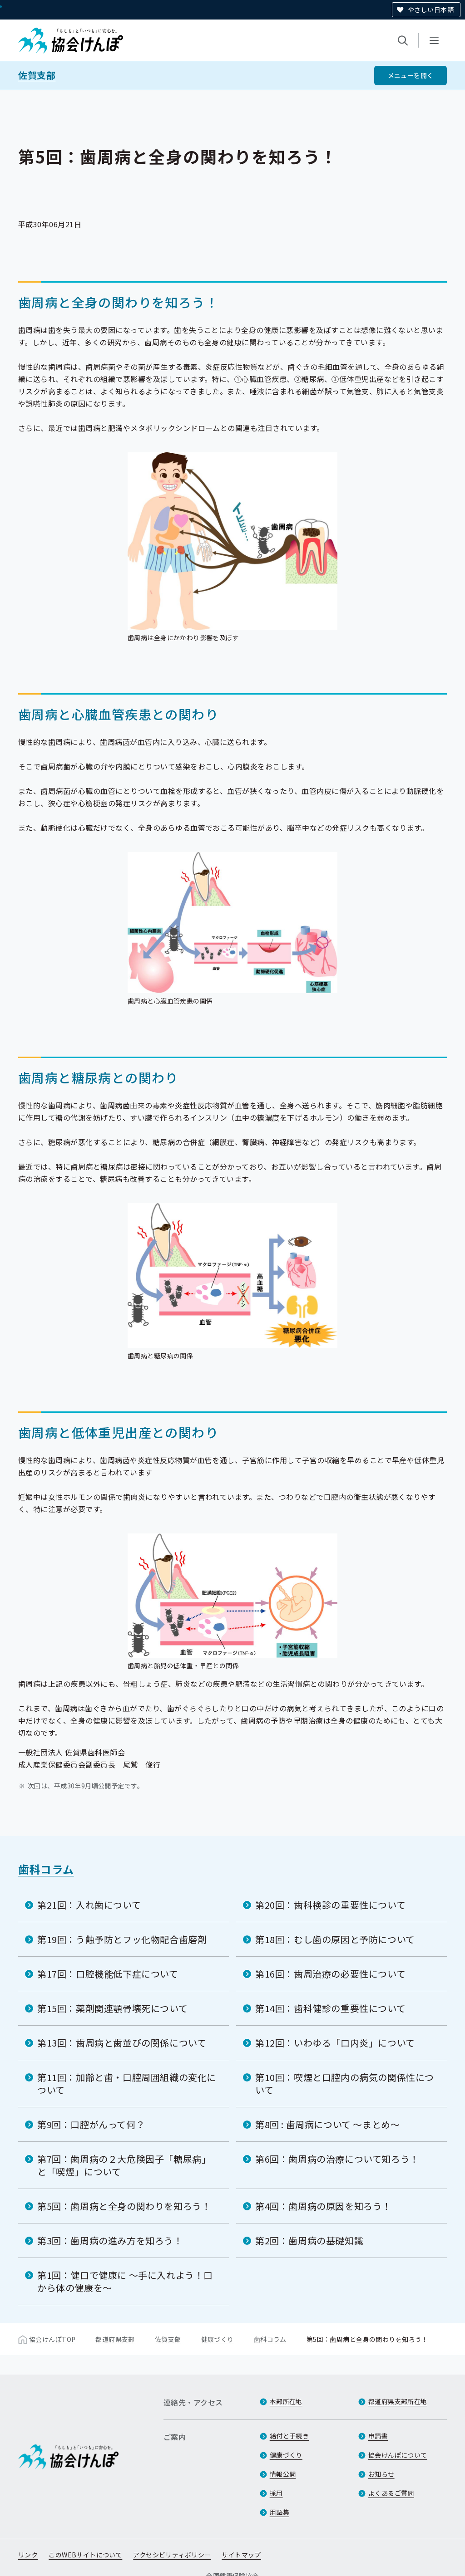  What do you see at coordinates (107, 1973) in the screenshot?
I see `第17回：口腔機能低下症について` at bounding box center [107, 1973].